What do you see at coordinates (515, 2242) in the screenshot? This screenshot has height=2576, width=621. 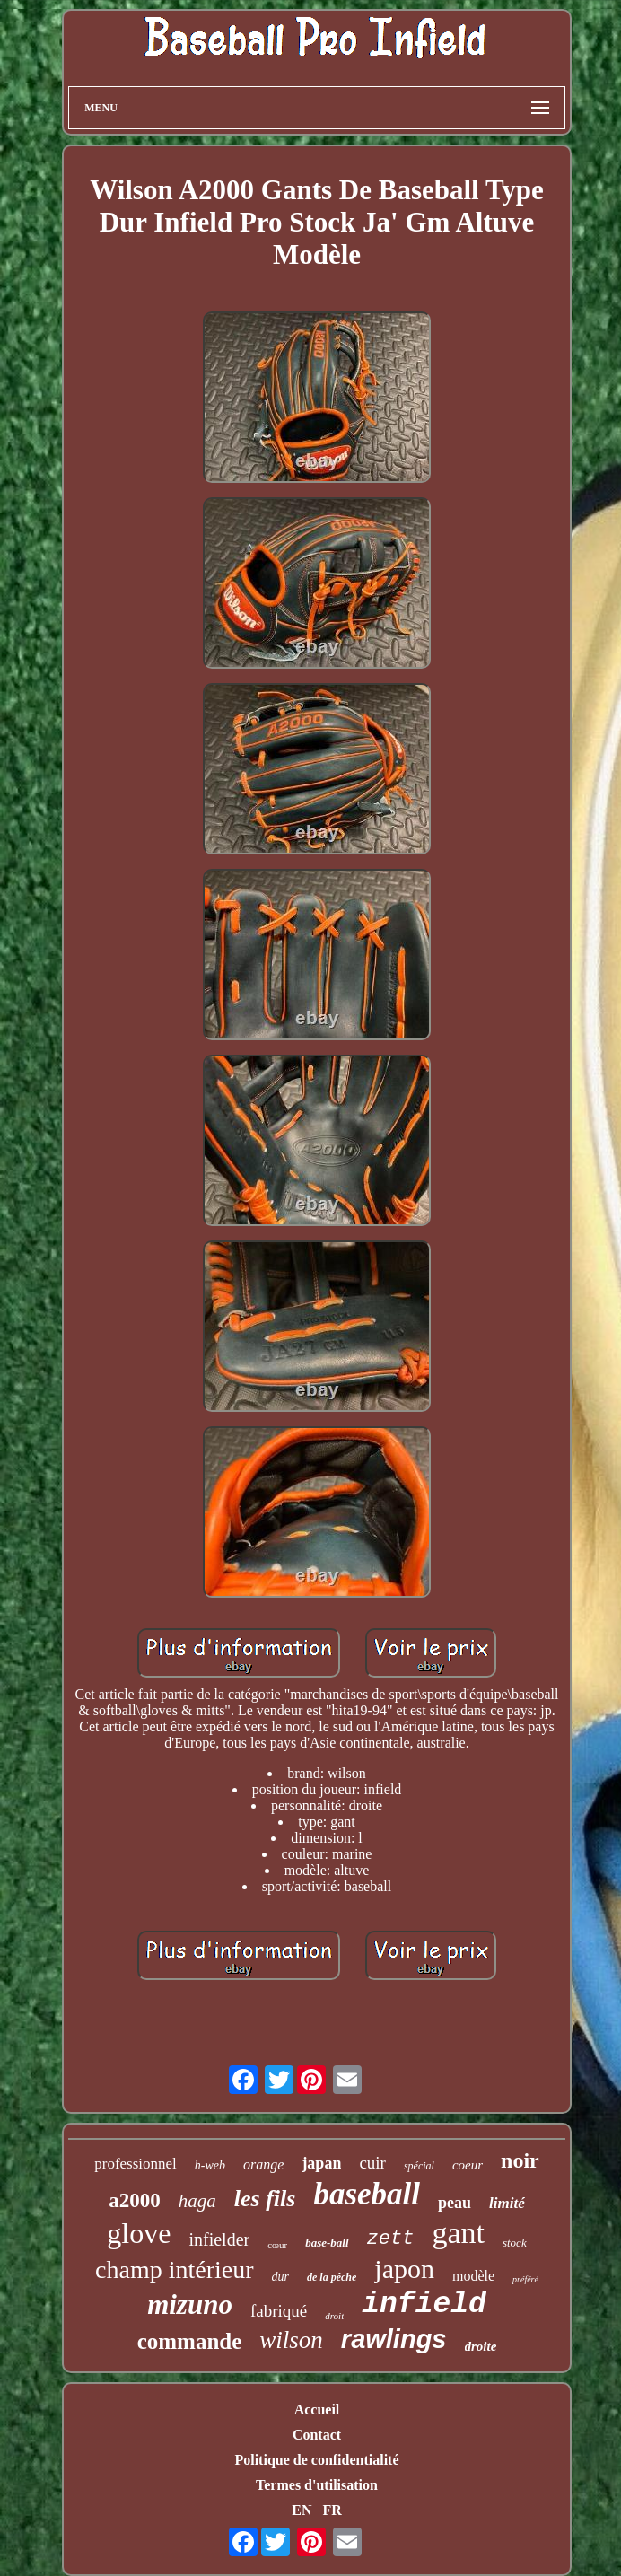 I see `stock` at bounding box center [515, 2242].